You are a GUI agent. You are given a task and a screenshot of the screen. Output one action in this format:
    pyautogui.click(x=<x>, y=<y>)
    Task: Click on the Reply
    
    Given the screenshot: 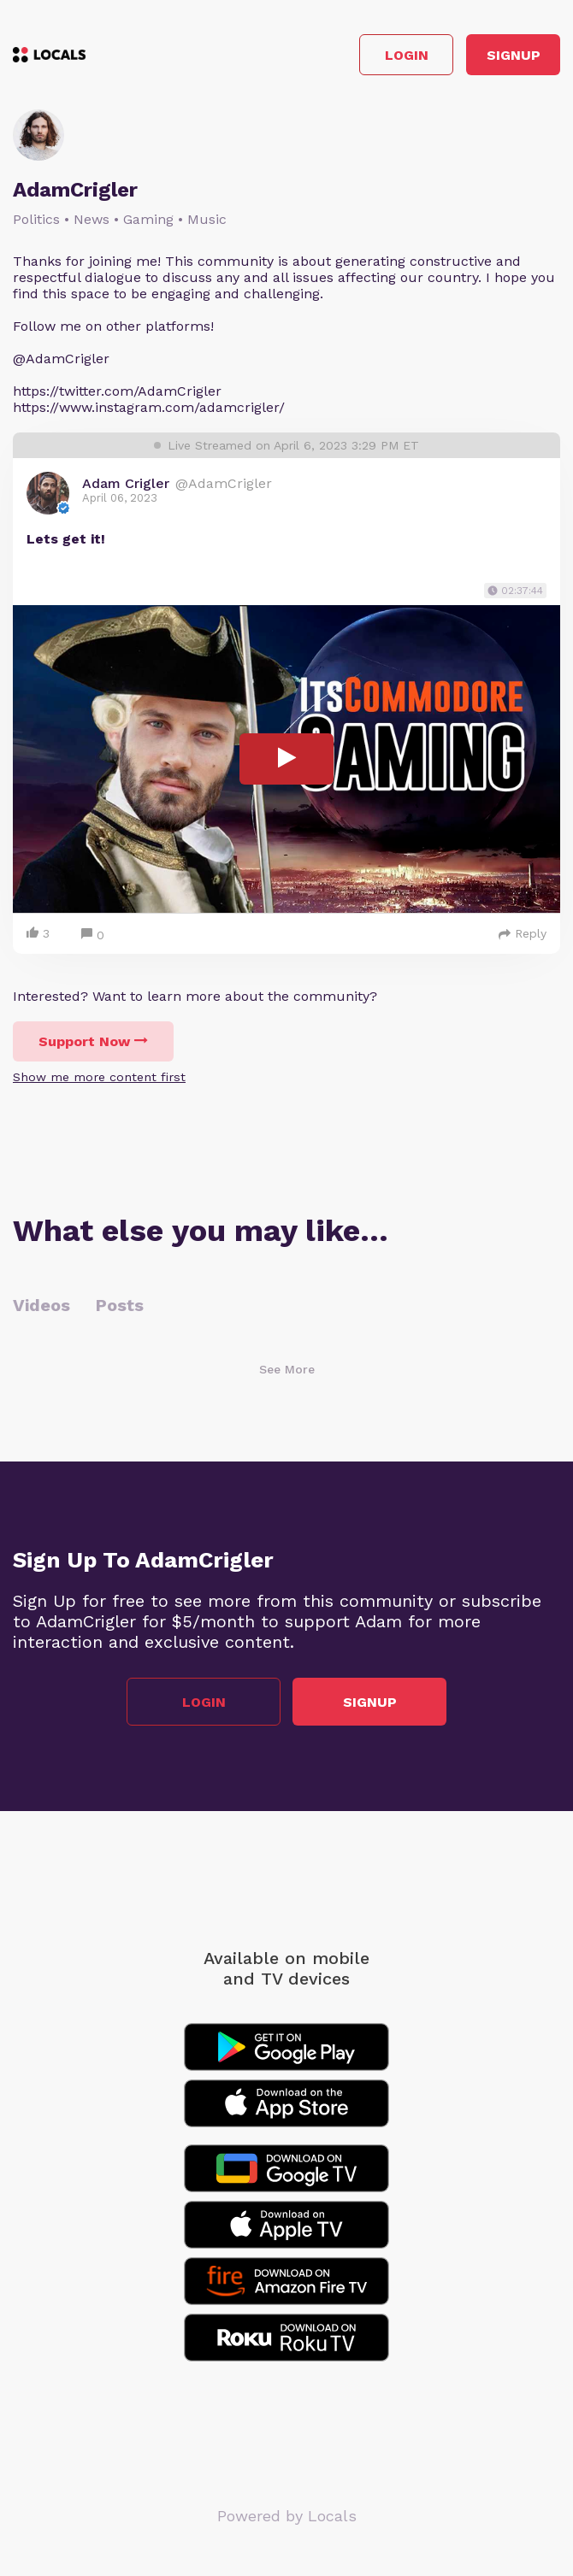 What is the action you would take?
    pyautogui.click(x=522, y=933)
    